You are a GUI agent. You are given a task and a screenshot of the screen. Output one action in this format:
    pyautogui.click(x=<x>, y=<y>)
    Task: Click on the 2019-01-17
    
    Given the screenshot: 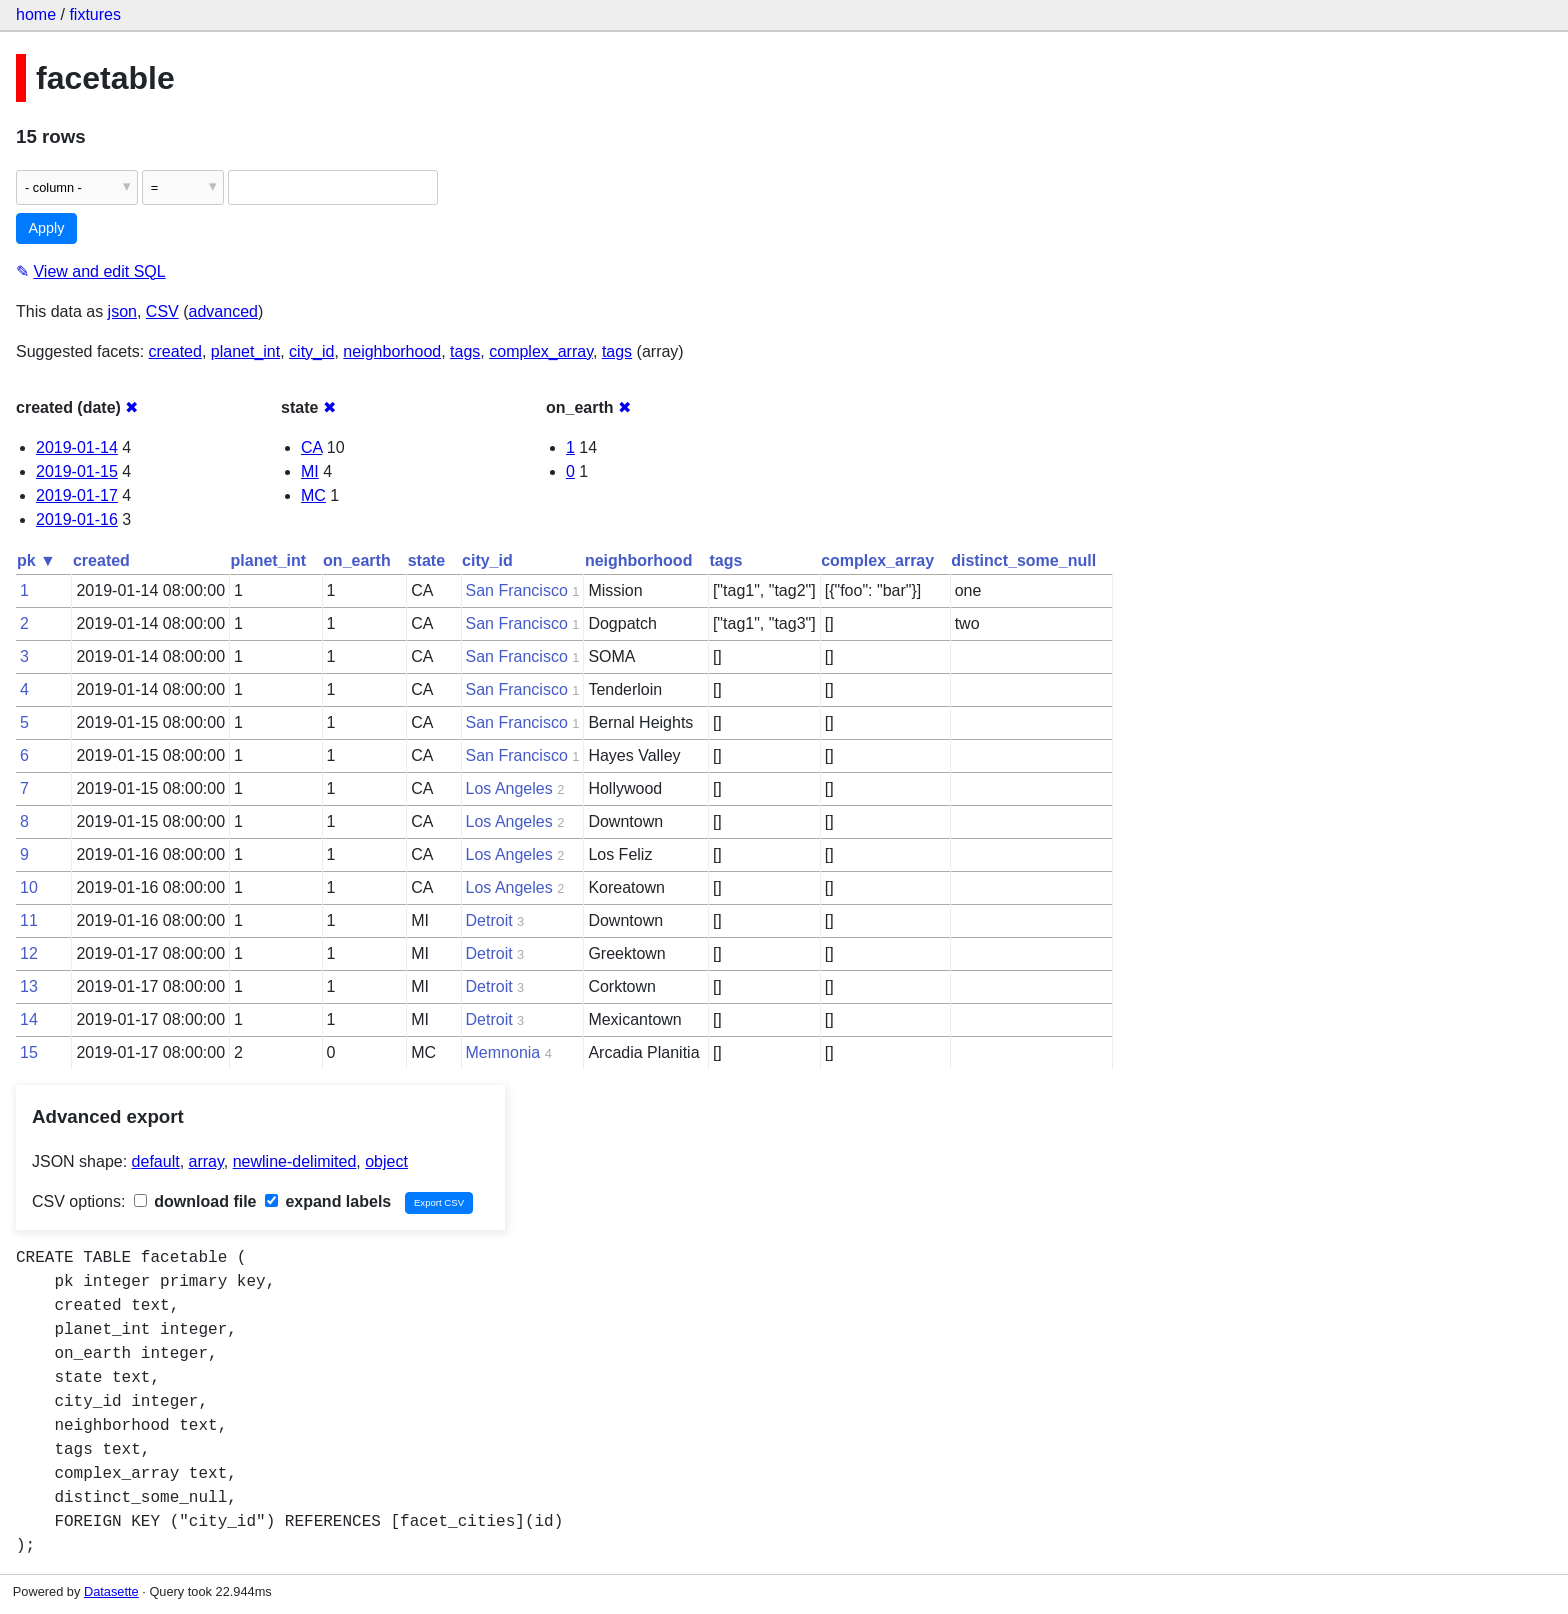 What is the action you would take?
    pyautogui.click(x=77, y=495)
    